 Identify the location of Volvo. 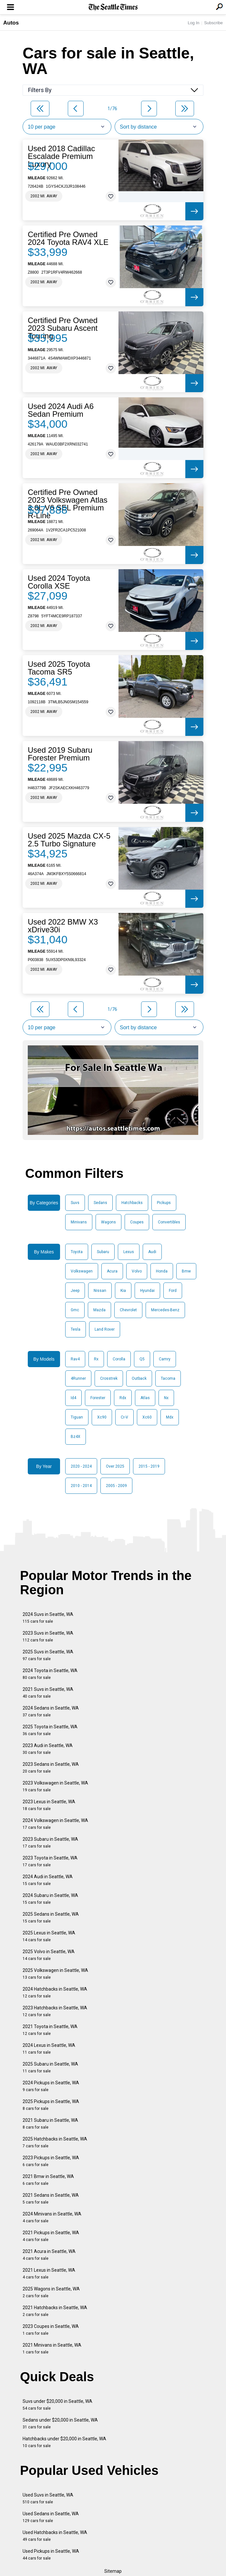
(137, 1271).